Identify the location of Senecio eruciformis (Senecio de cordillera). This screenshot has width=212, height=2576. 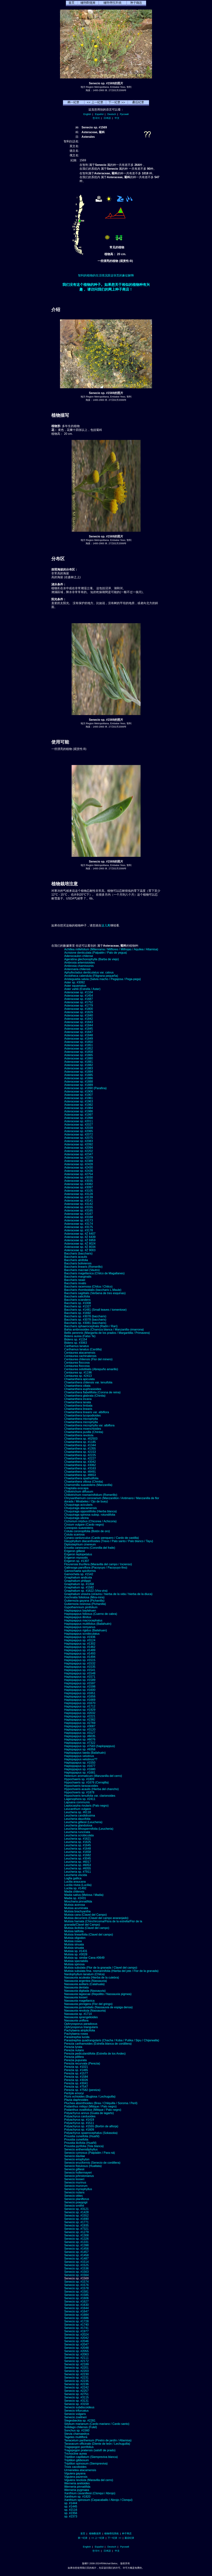
(92, 2162).